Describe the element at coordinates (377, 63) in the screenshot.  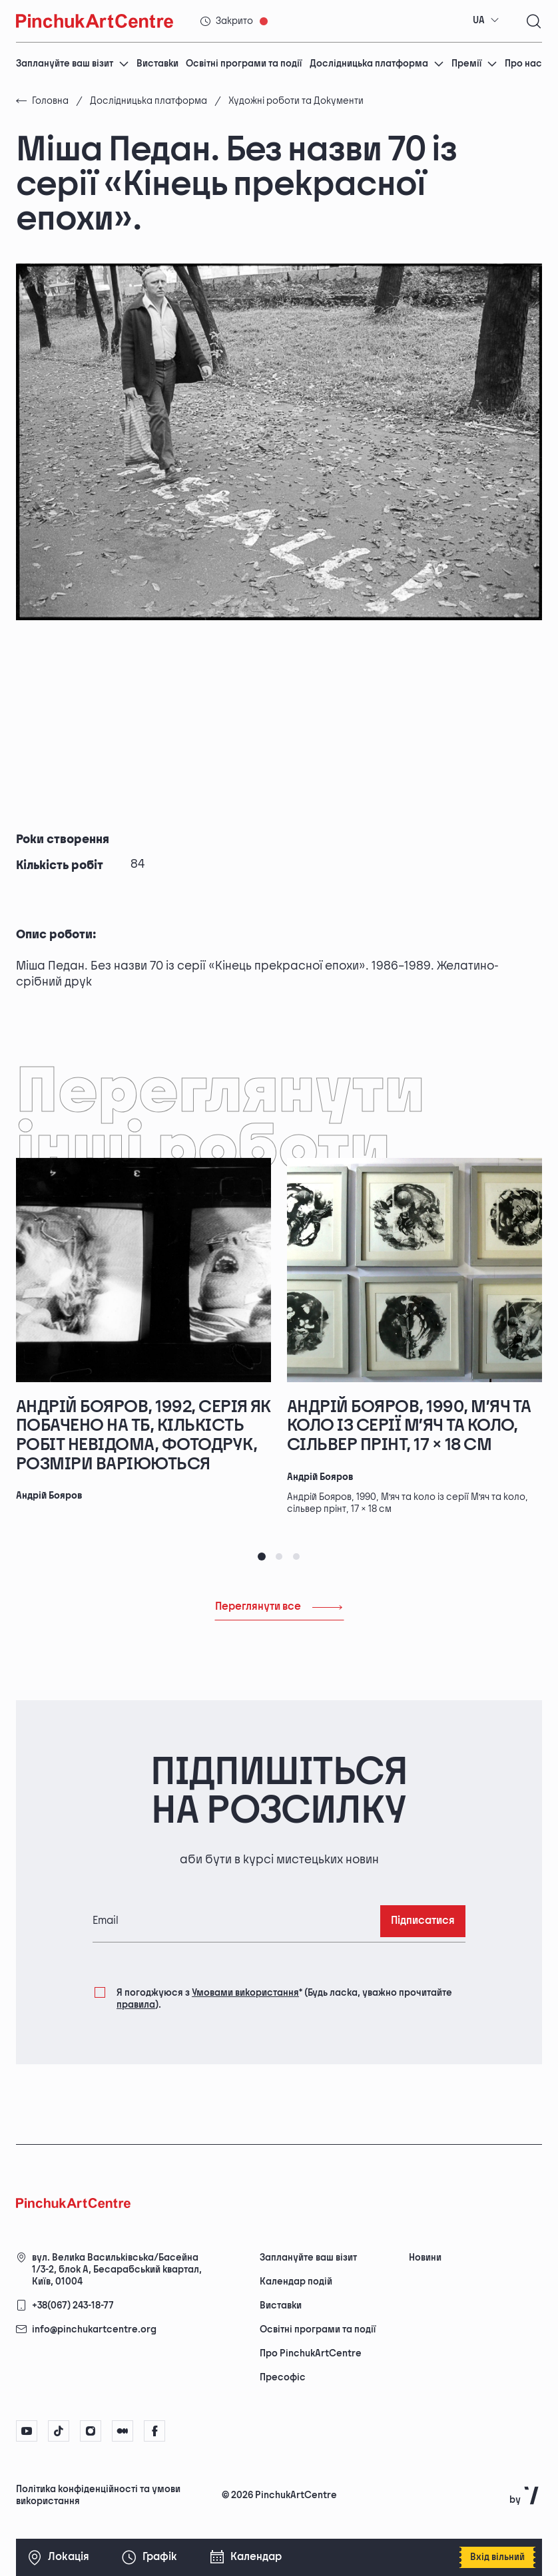
I see `Дослідницька платформа` at that location.